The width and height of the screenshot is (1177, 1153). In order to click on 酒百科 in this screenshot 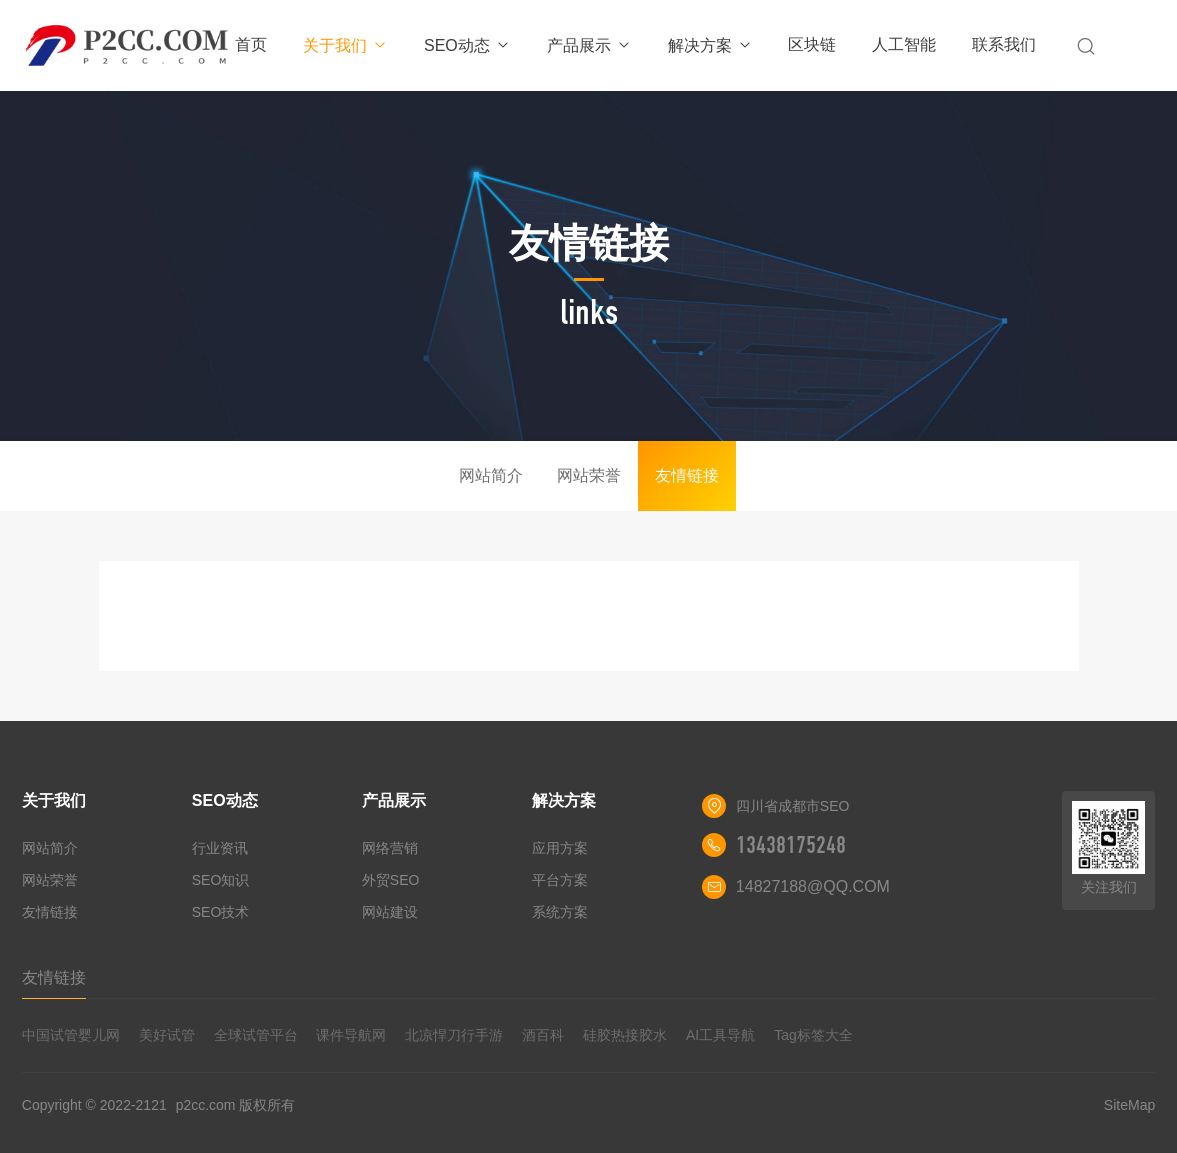, I will do `click(543, 1035)`.